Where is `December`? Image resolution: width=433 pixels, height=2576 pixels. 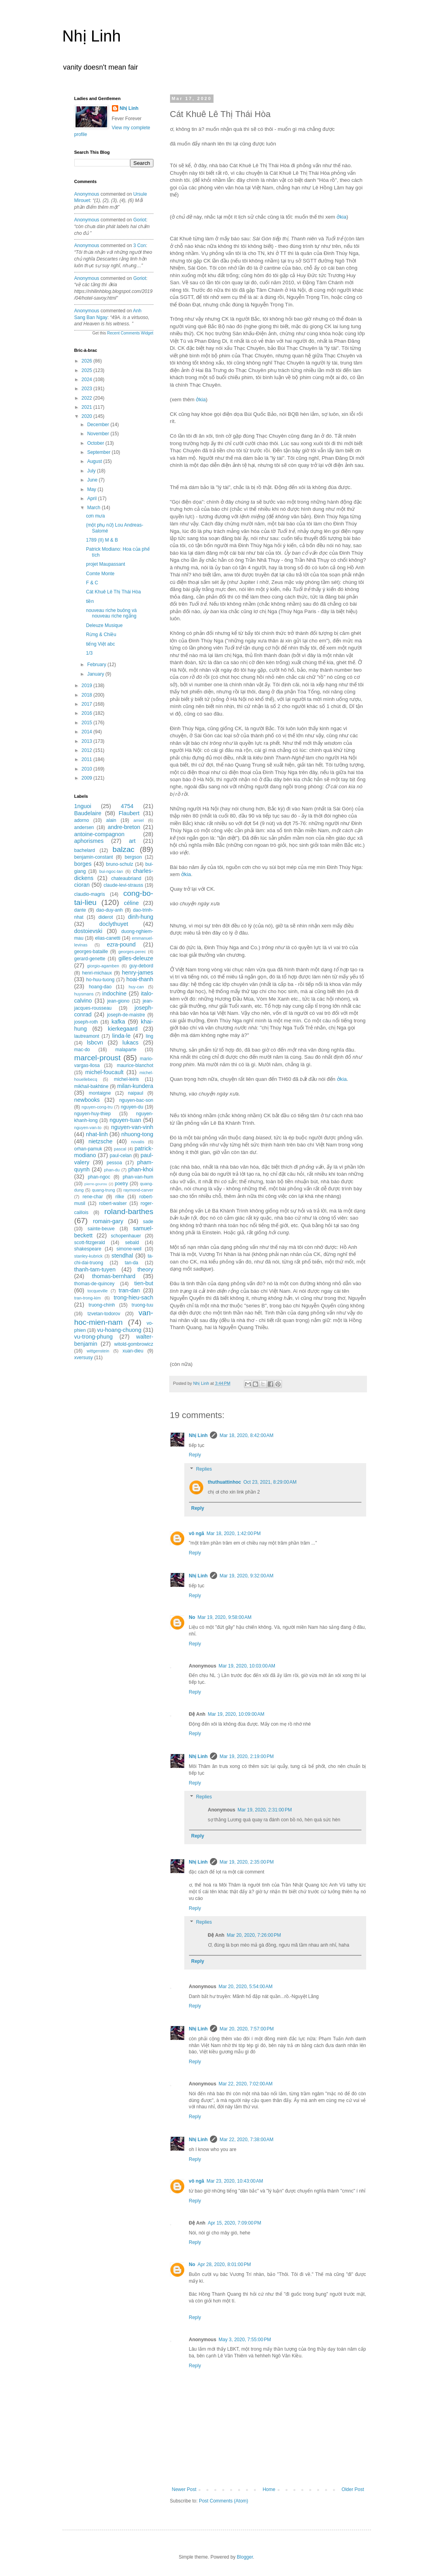 December is located at coordinates (98, 424).